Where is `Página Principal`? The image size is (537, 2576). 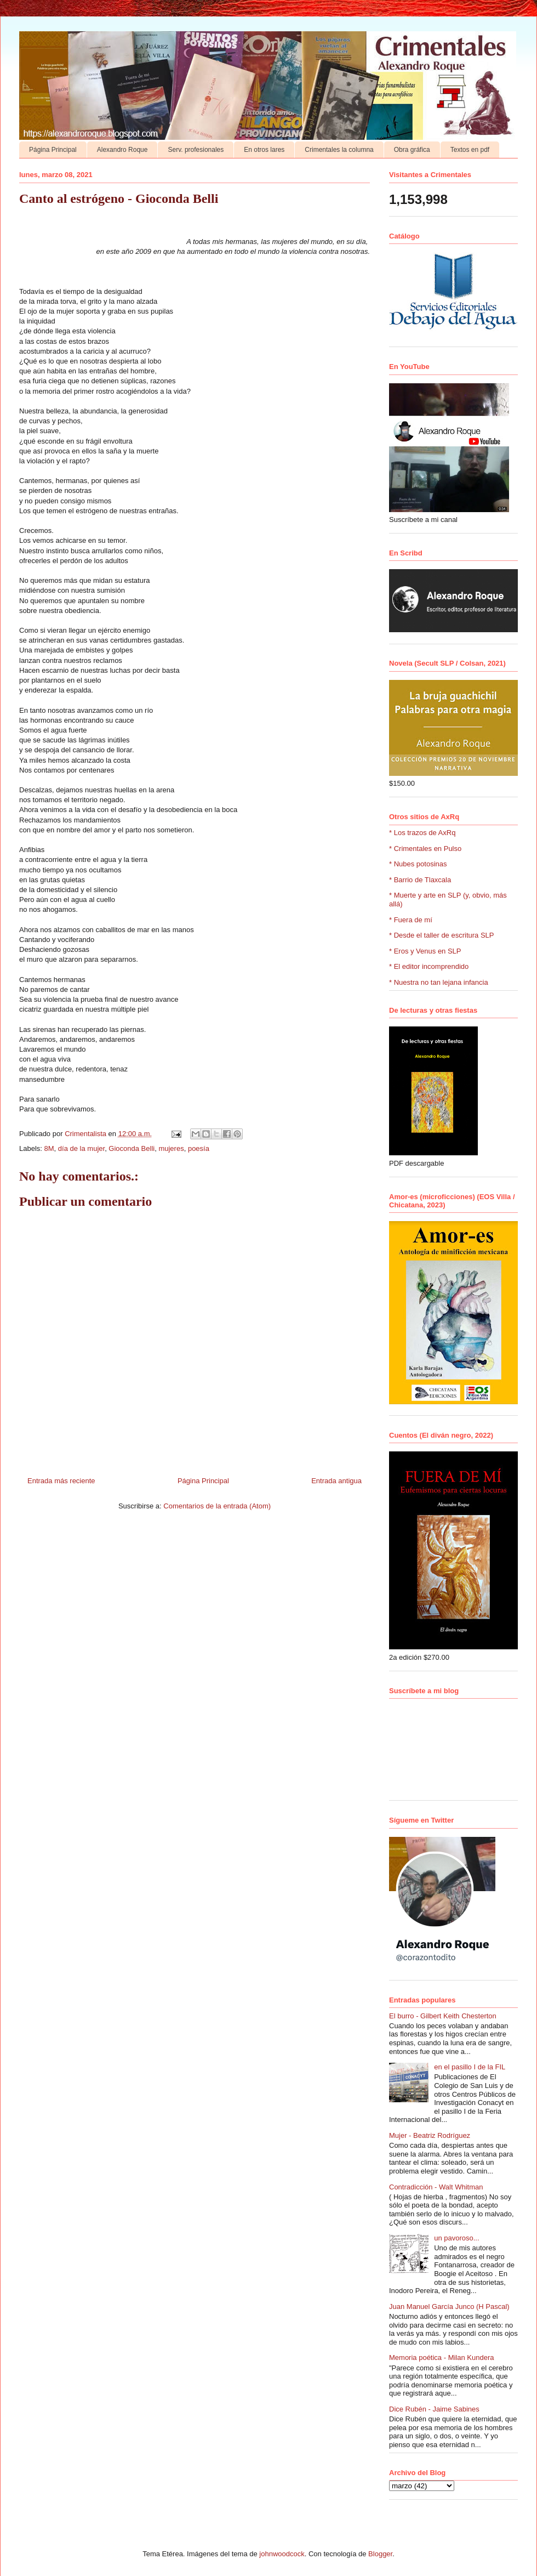
Página Principal is located at coordinates (53, 150).